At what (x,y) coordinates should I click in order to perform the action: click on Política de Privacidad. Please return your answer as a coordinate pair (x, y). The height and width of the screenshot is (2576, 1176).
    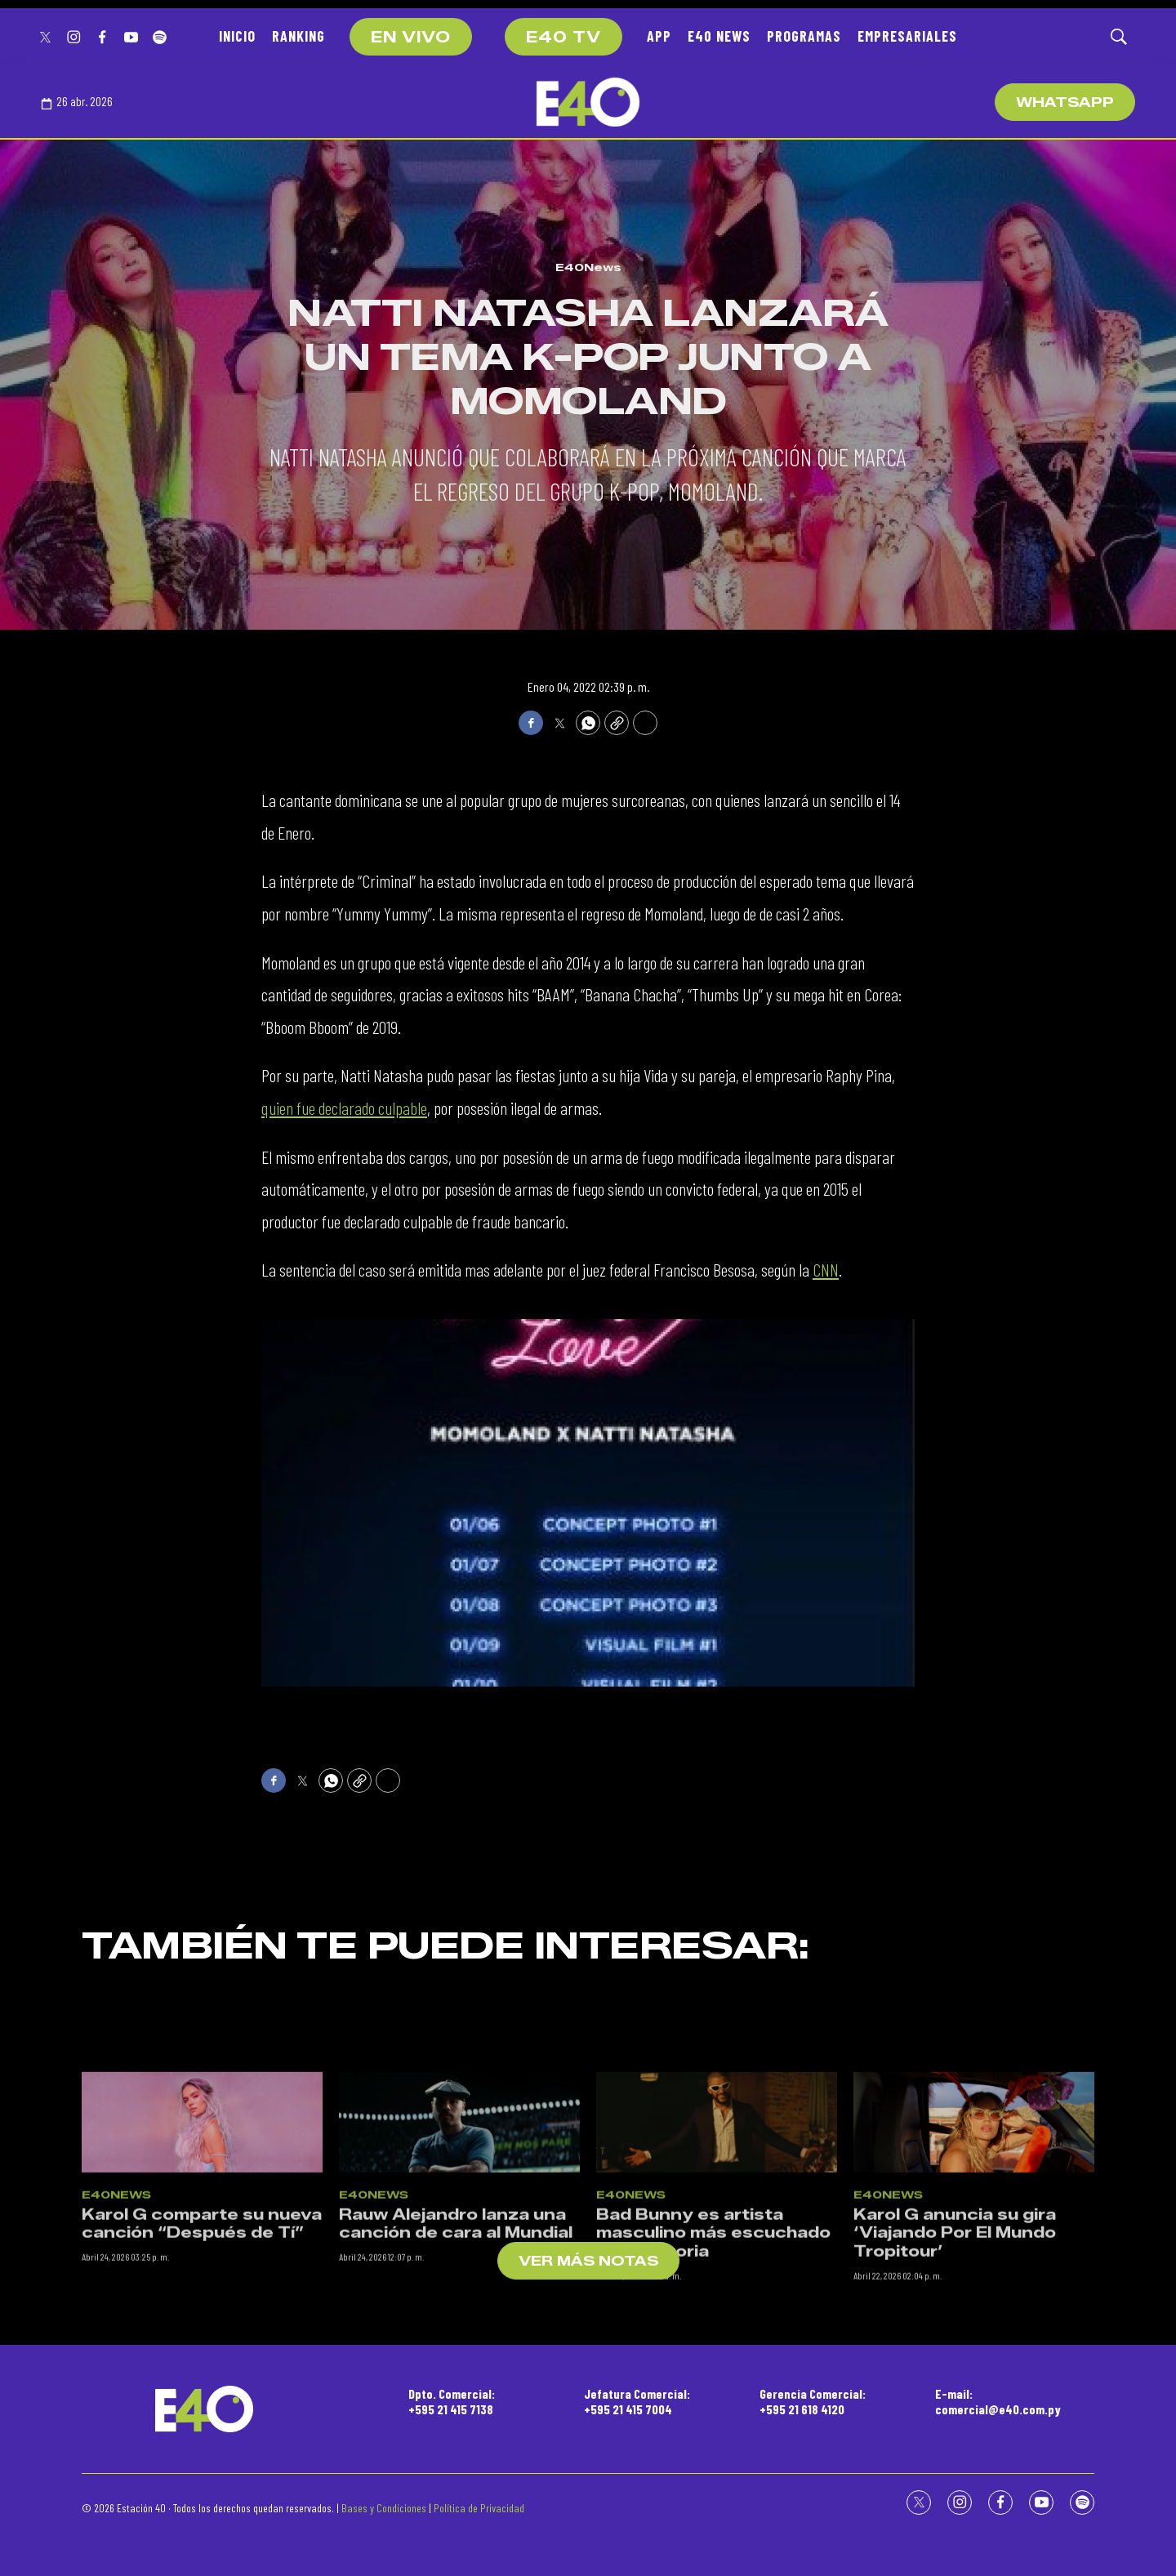
    Looking at the image, I should click on (479, 2508).